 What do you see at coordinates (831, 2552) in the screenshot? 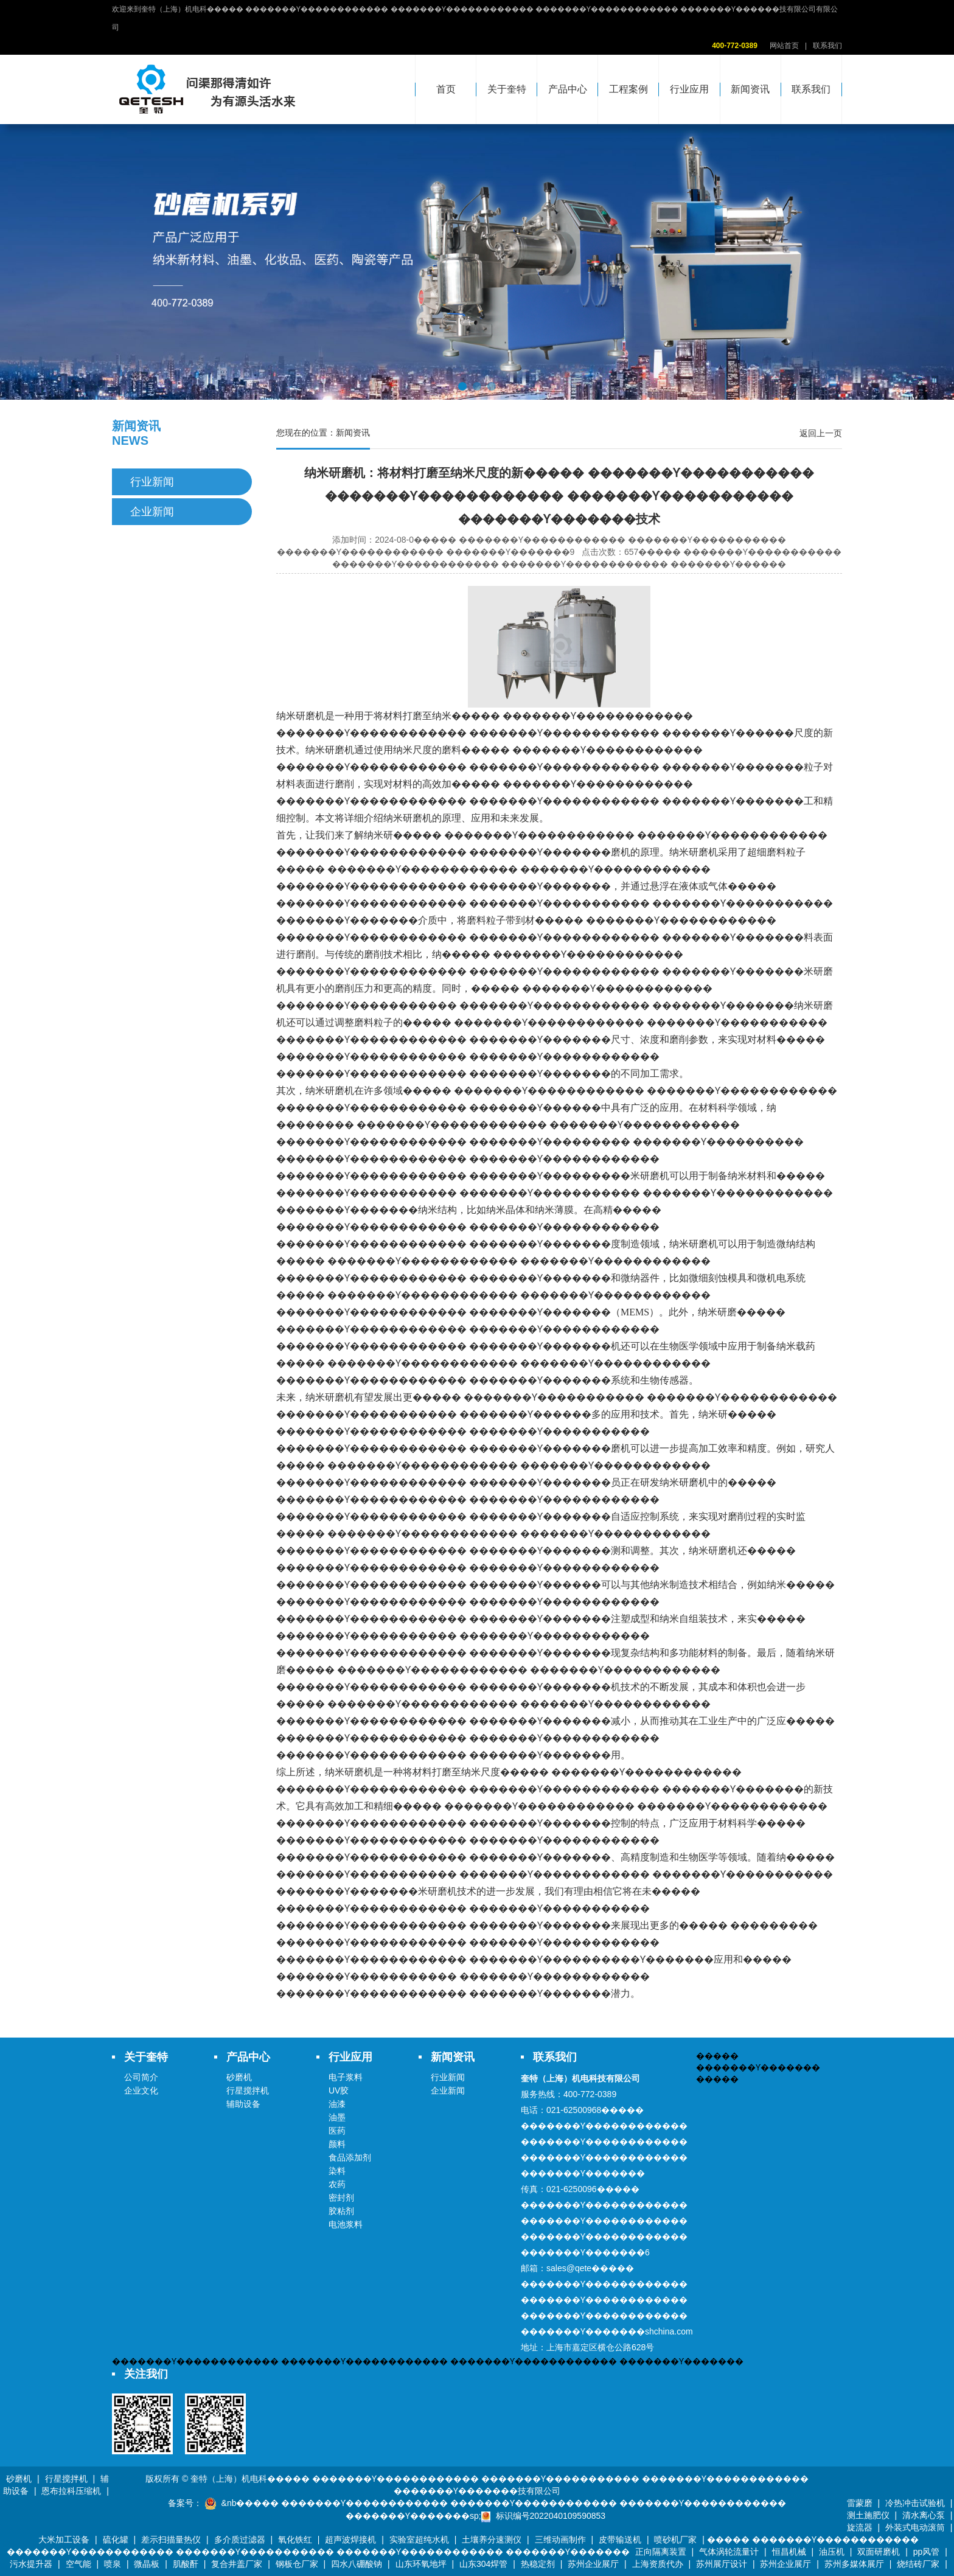
I see `油压机` at bounding box center [831, 2552].